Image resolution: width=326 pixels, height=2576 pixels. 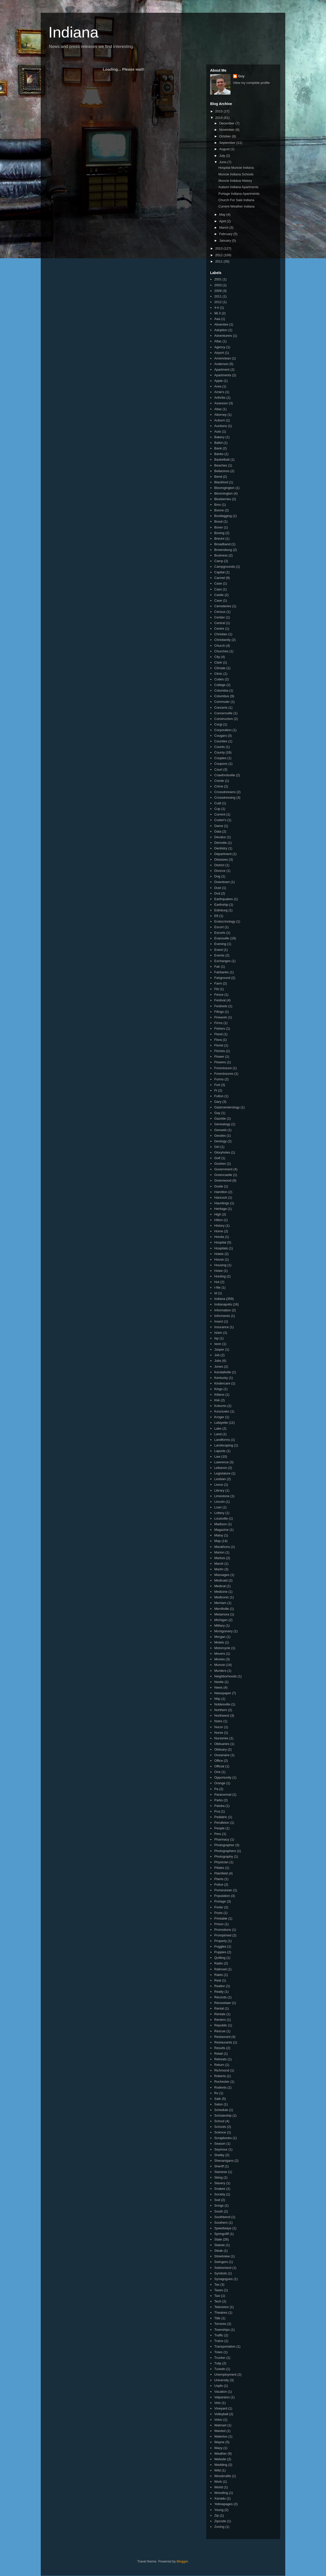 I want to click on Bloomgington, so click(x=224, y=488).